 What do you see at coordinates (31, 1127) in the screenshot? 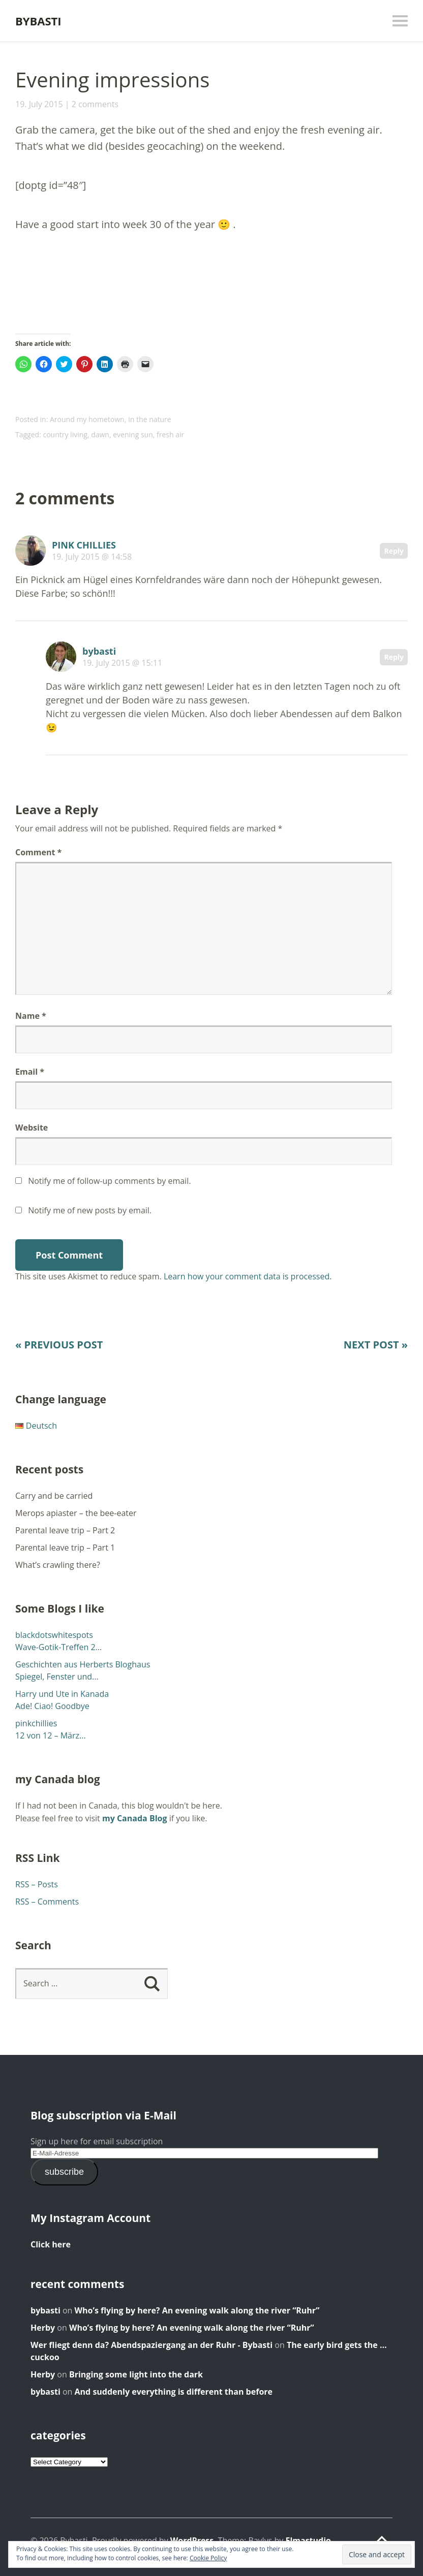
I see `Website` at bounding box center [31, 1127].